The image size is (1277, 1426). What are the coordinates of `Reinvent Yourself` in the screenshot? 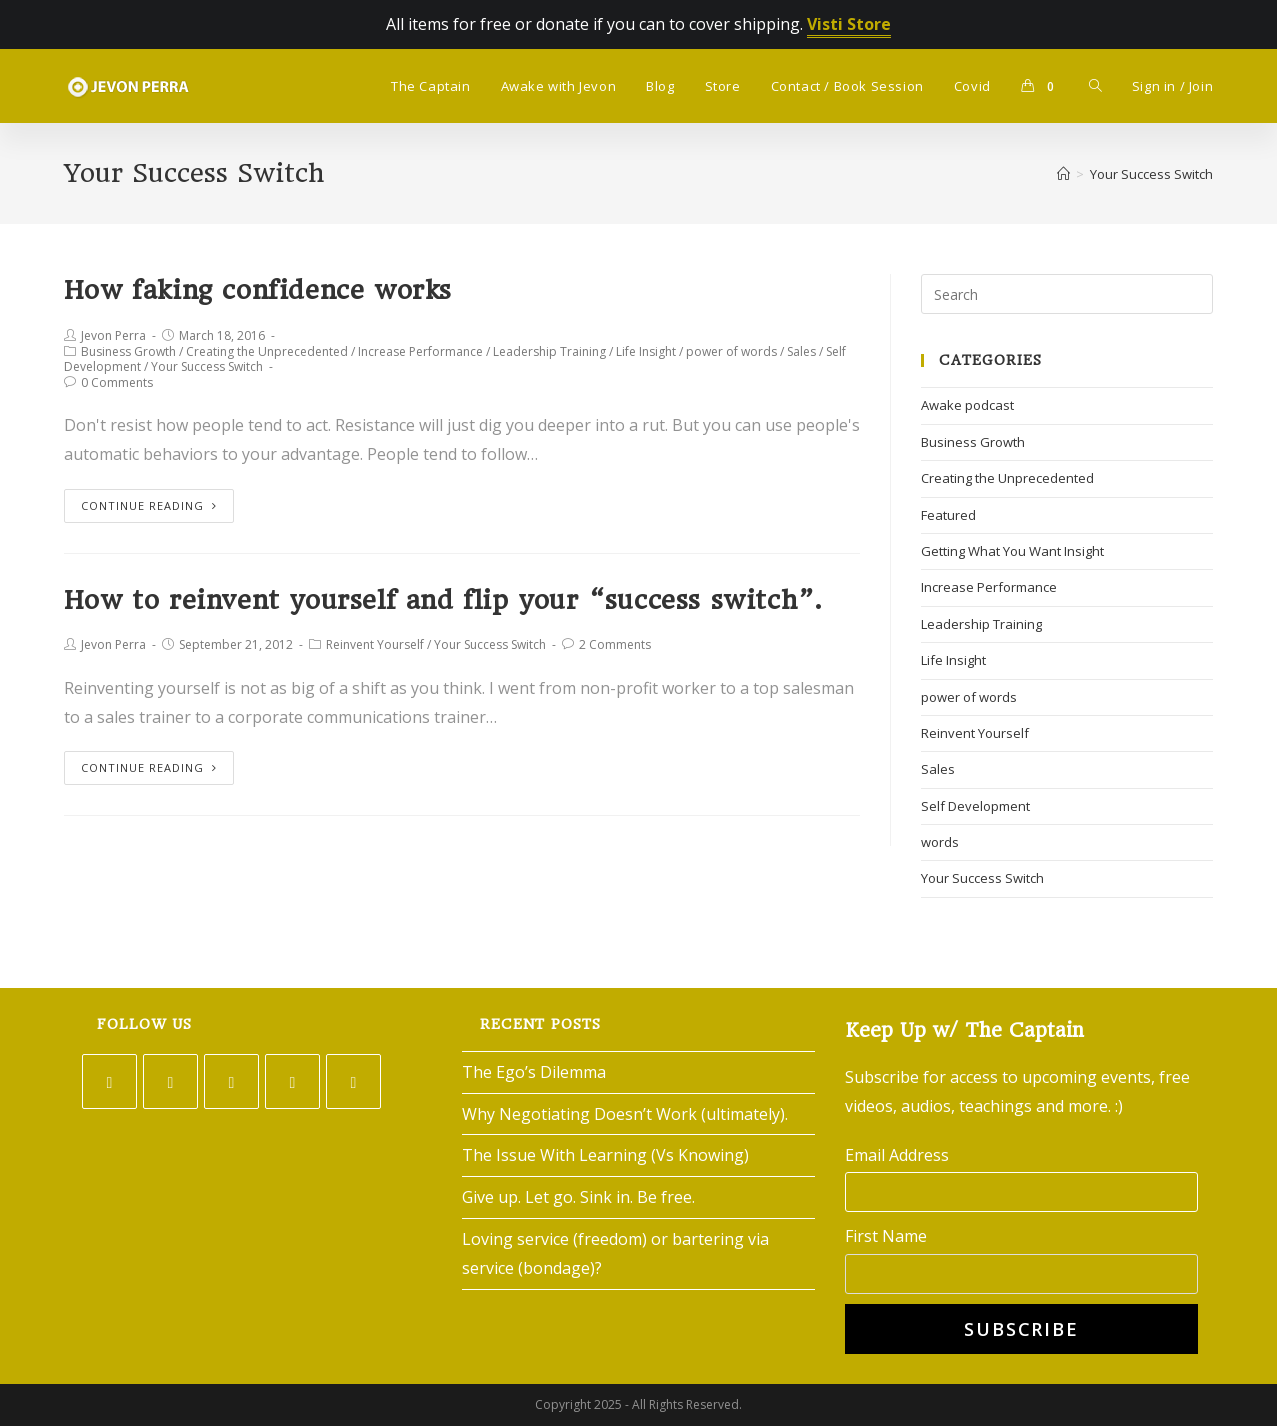 It's located at (375, 644).